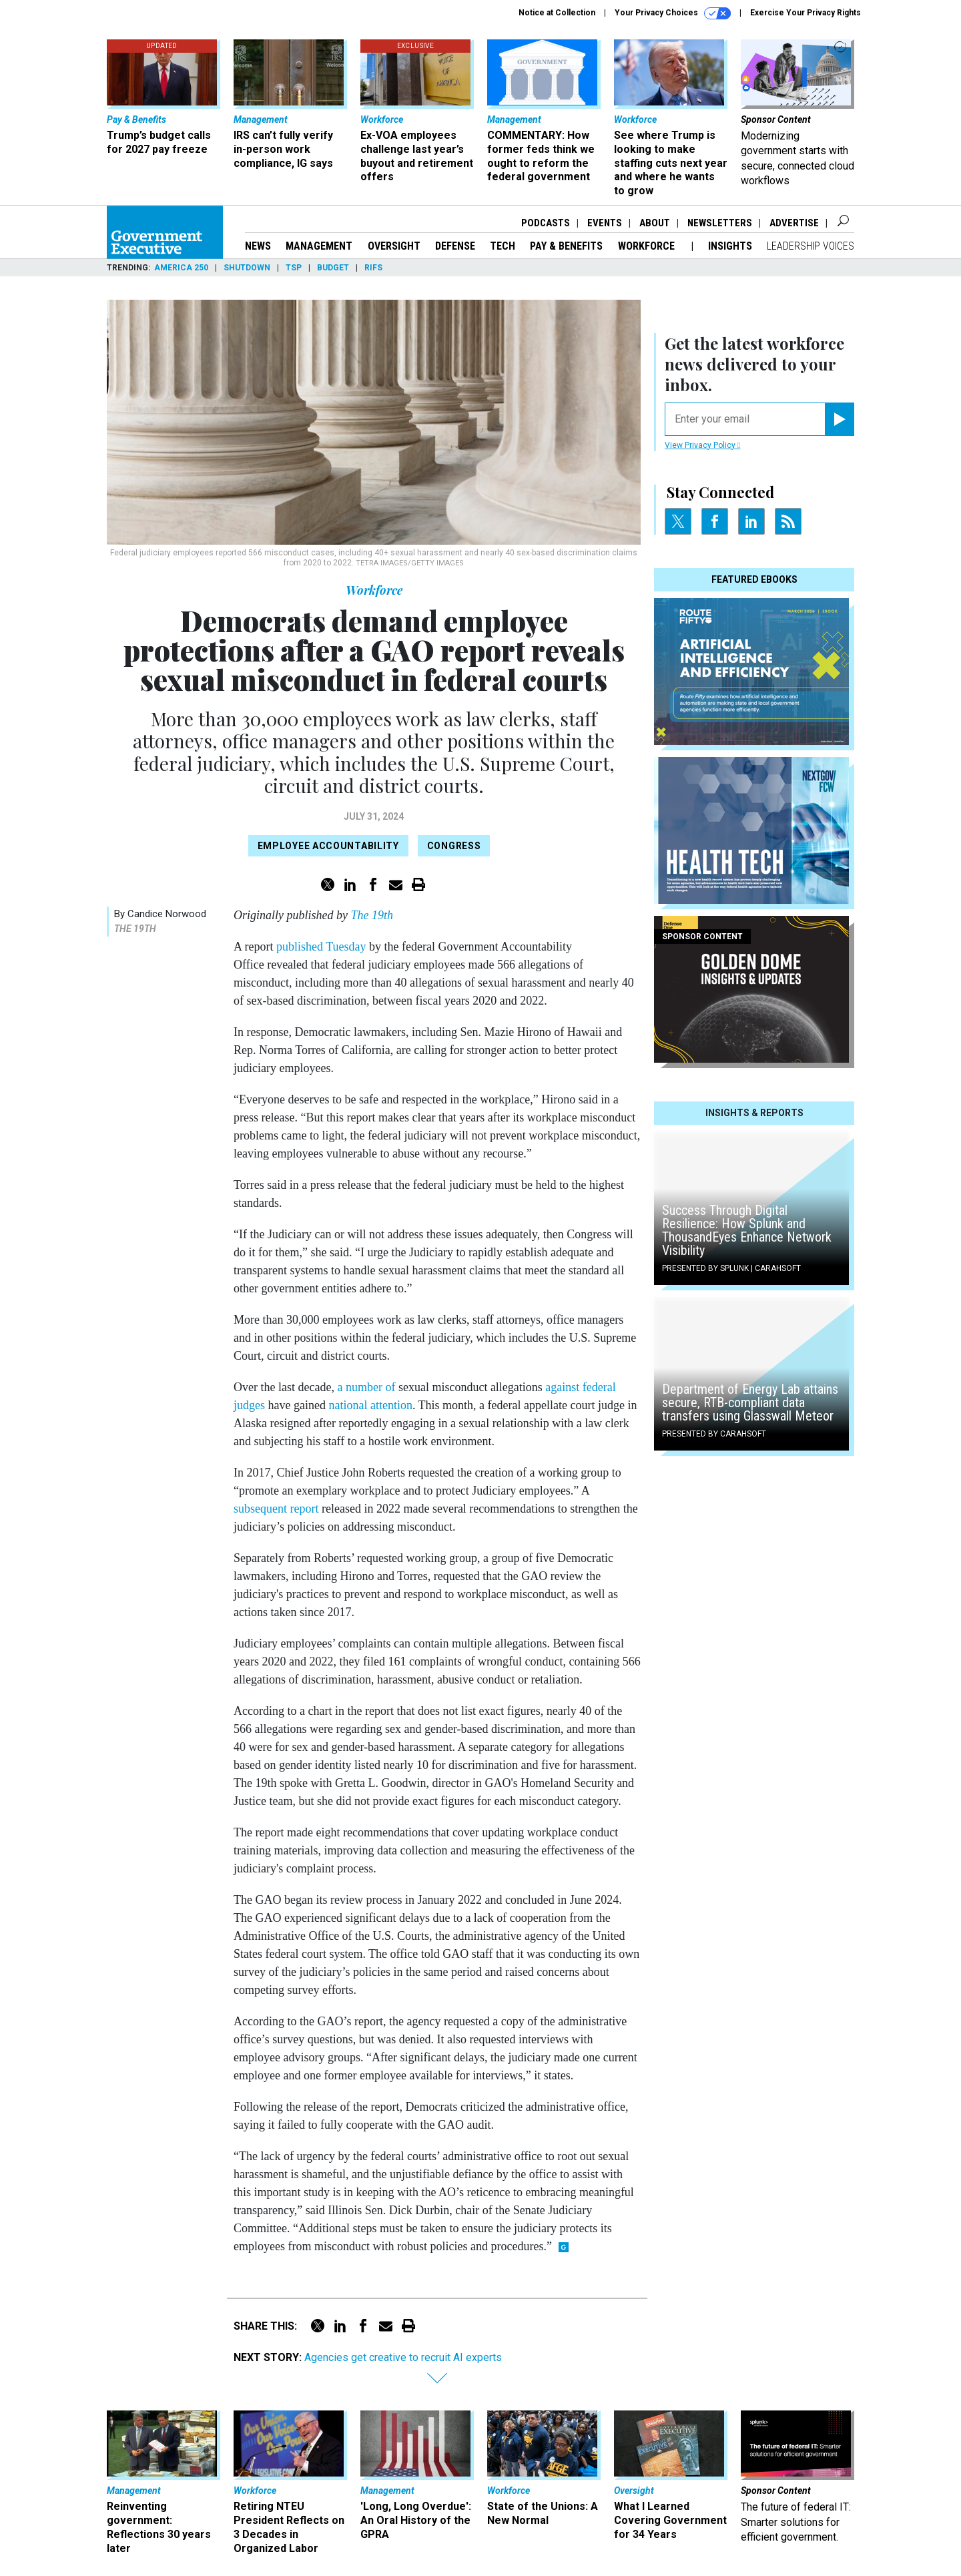 This screenshot has height=2576, width=961. Describe the element at coordinates (794, 223) in the screenshot. I see `Advertise` at that location.